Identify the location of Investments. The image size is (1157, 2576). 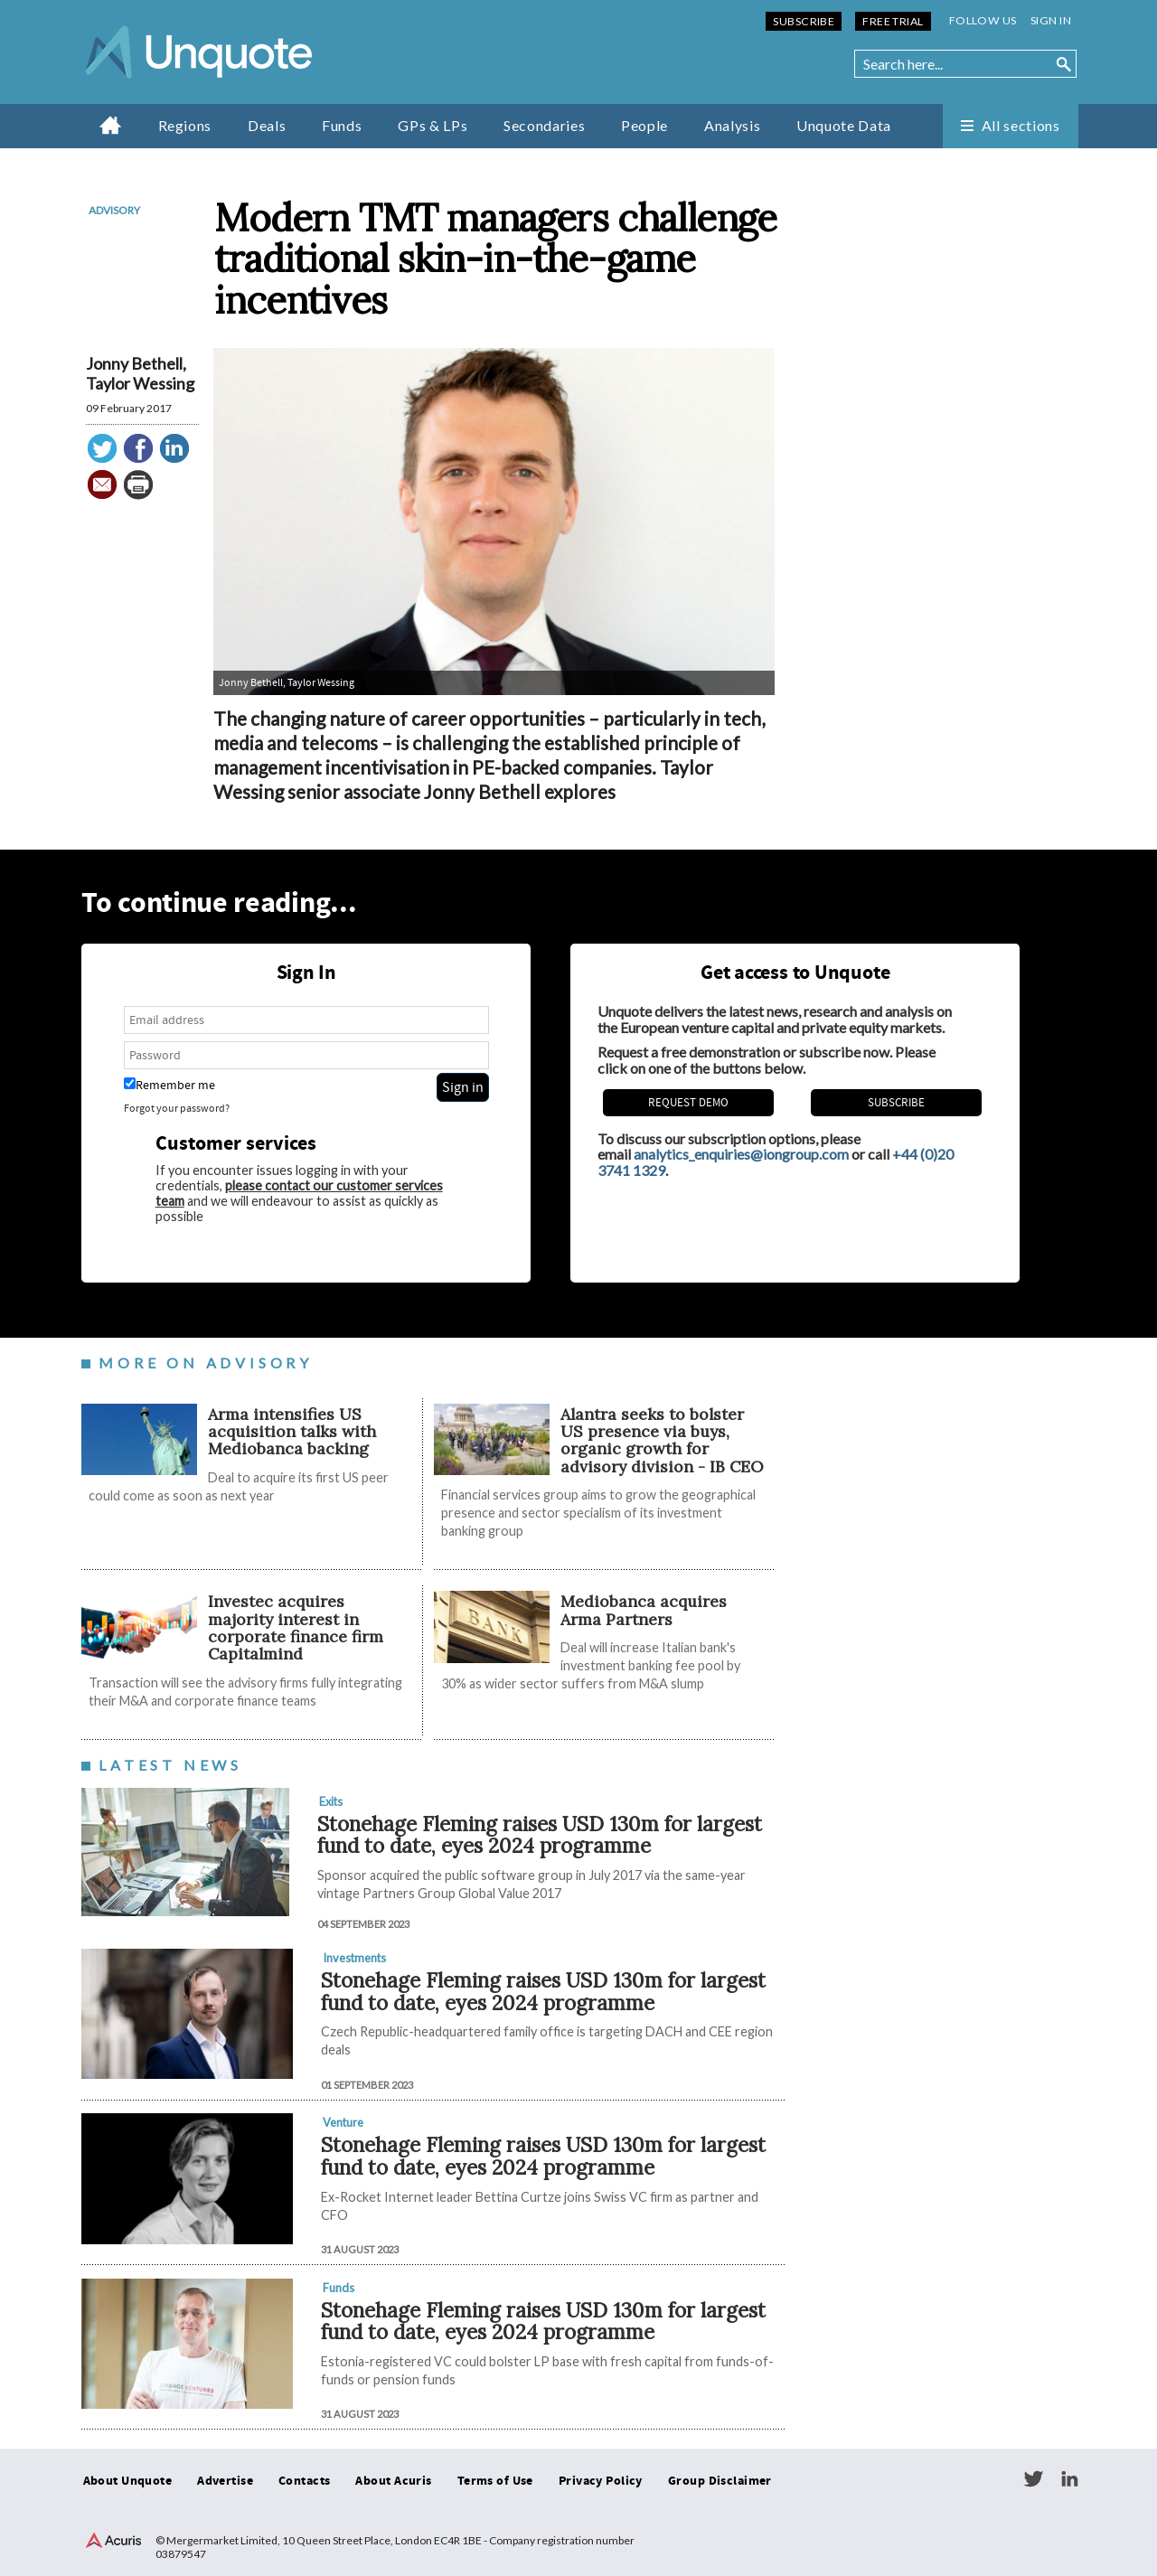
(354, 1958).